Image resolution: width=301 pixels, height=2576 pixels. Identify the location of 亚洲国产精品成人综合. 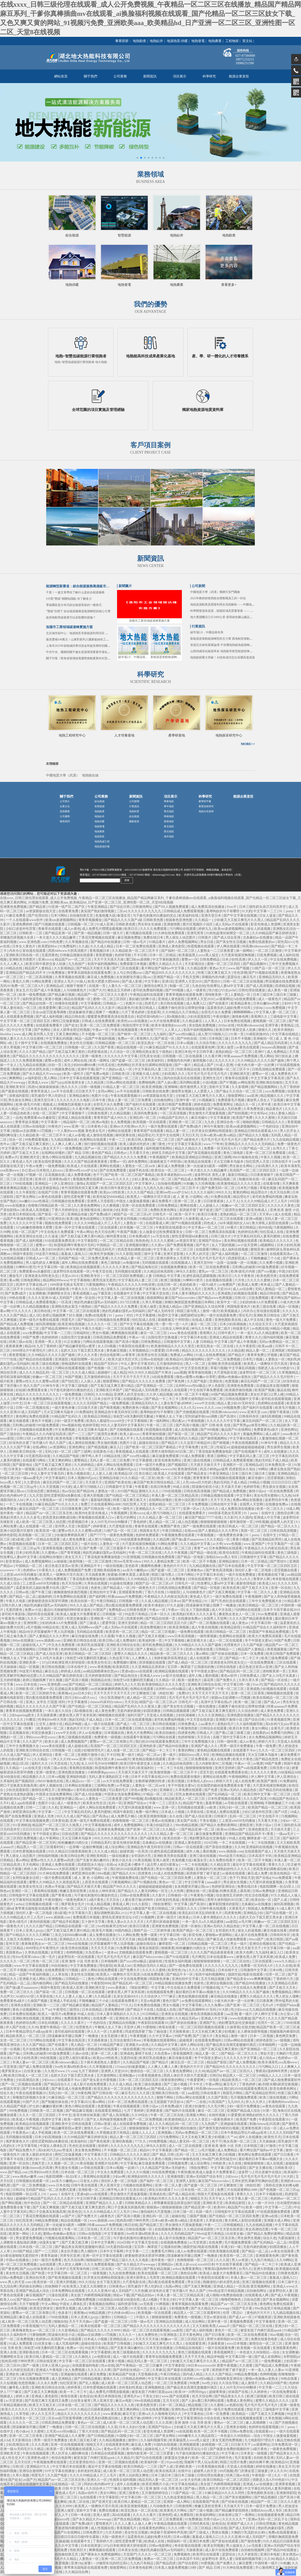
(244, 2112).